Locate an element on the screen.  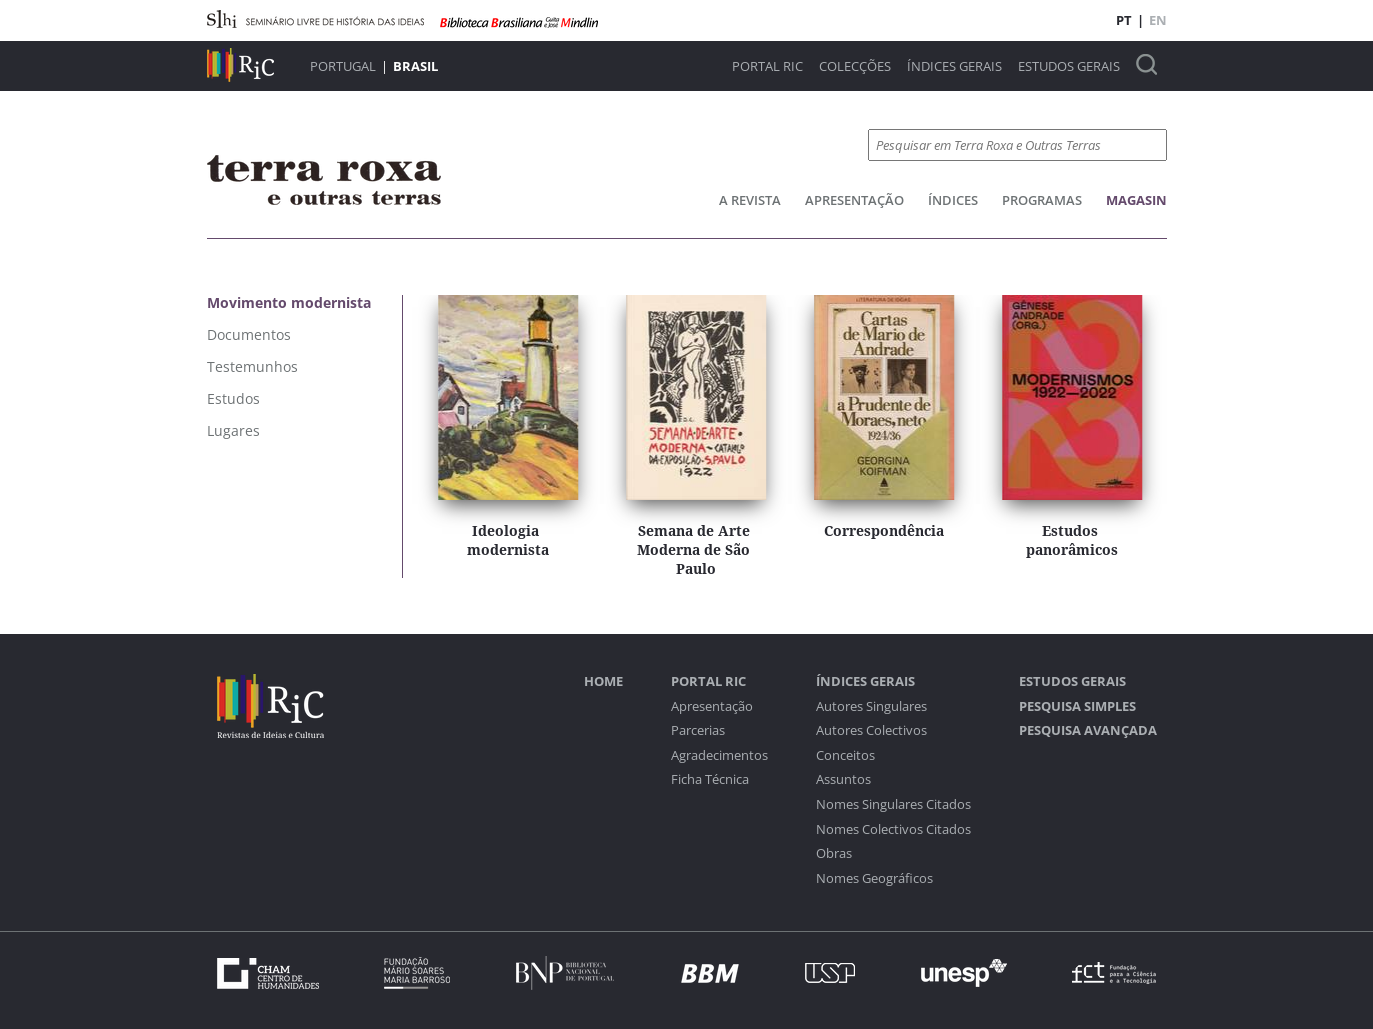
Índices Gerais is located at coordinates (954, 66).